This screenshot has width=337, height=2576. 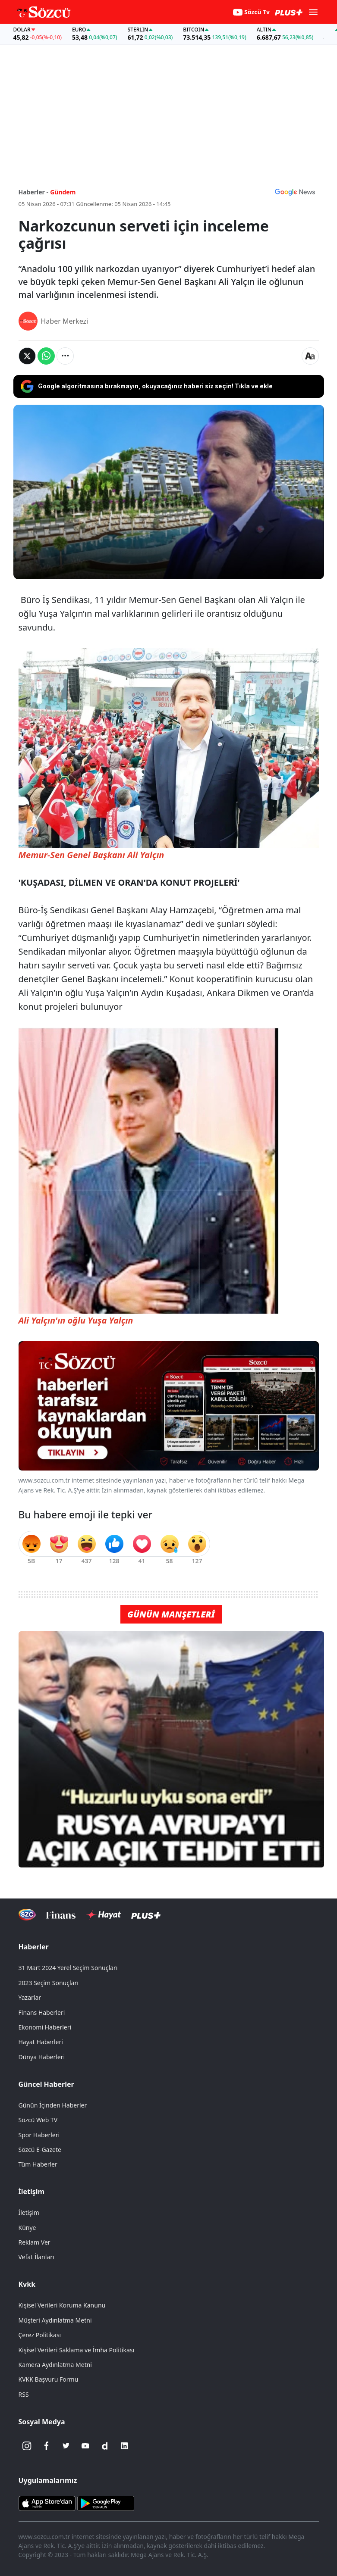 What do you see at coordinates (85, 2445) in the screenshot?
I see `[Youtube]` at bounding box center [85, 2445].